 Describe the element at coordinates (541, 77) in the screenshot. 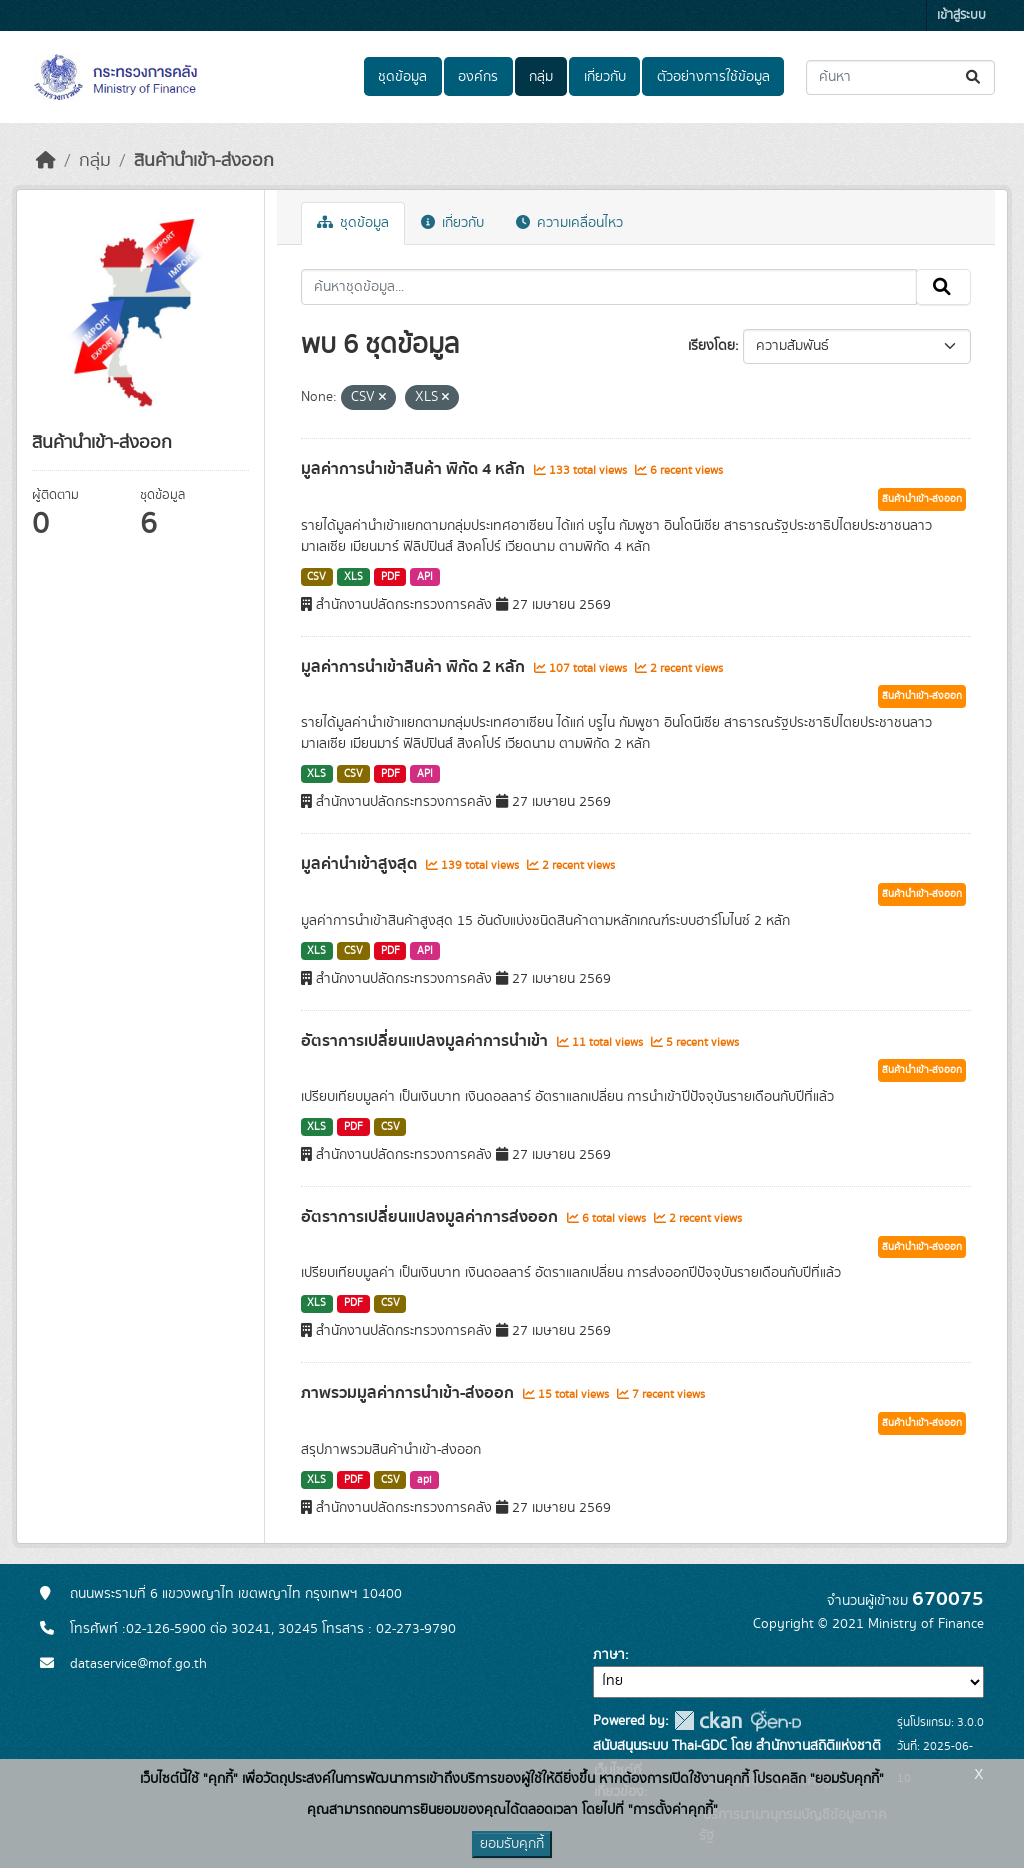

I see `กลุ่ม` at that location.